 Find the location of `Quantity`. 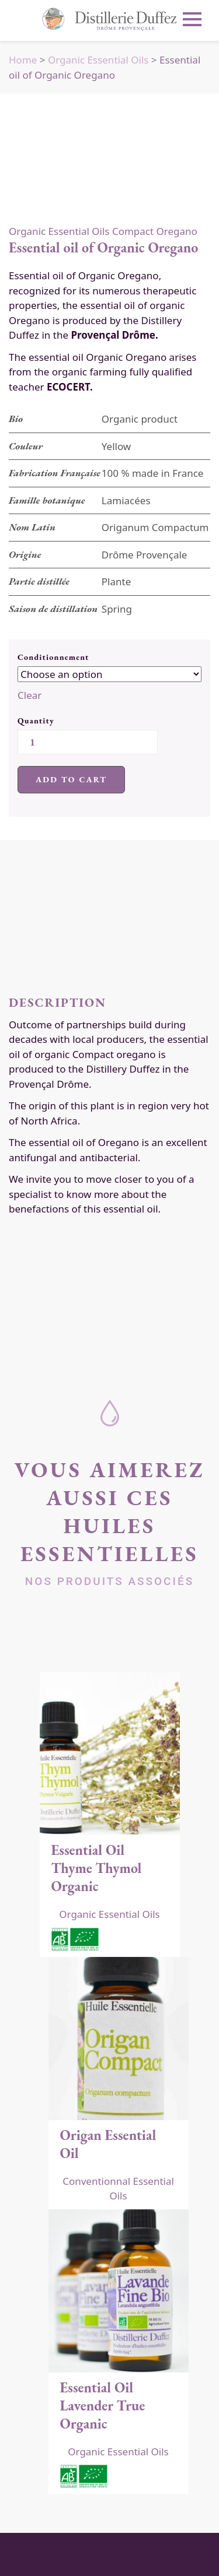

Quantity is located at coordinates (36, 720).